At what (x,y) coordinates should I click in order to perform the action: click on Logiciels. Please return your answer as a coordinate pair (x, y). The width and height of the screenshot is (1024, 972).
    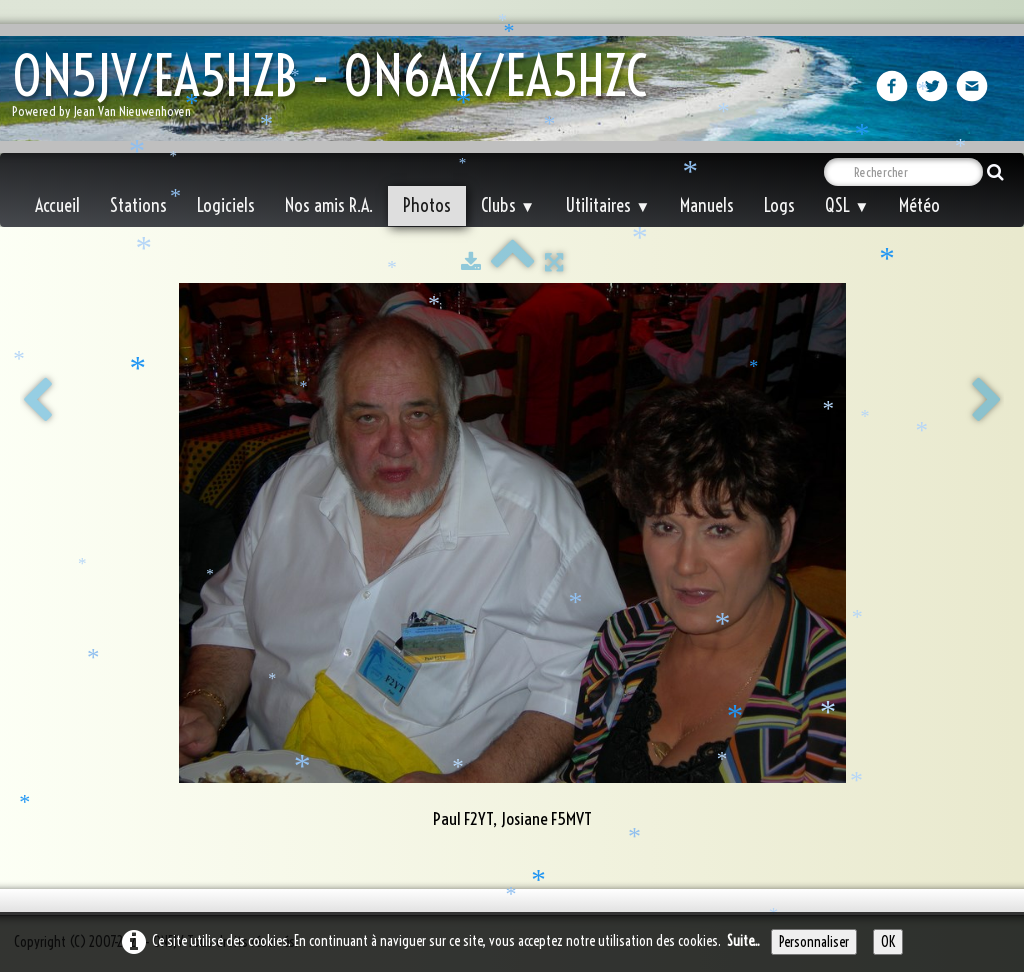
    Looking at the image, I should click on (226, 205).